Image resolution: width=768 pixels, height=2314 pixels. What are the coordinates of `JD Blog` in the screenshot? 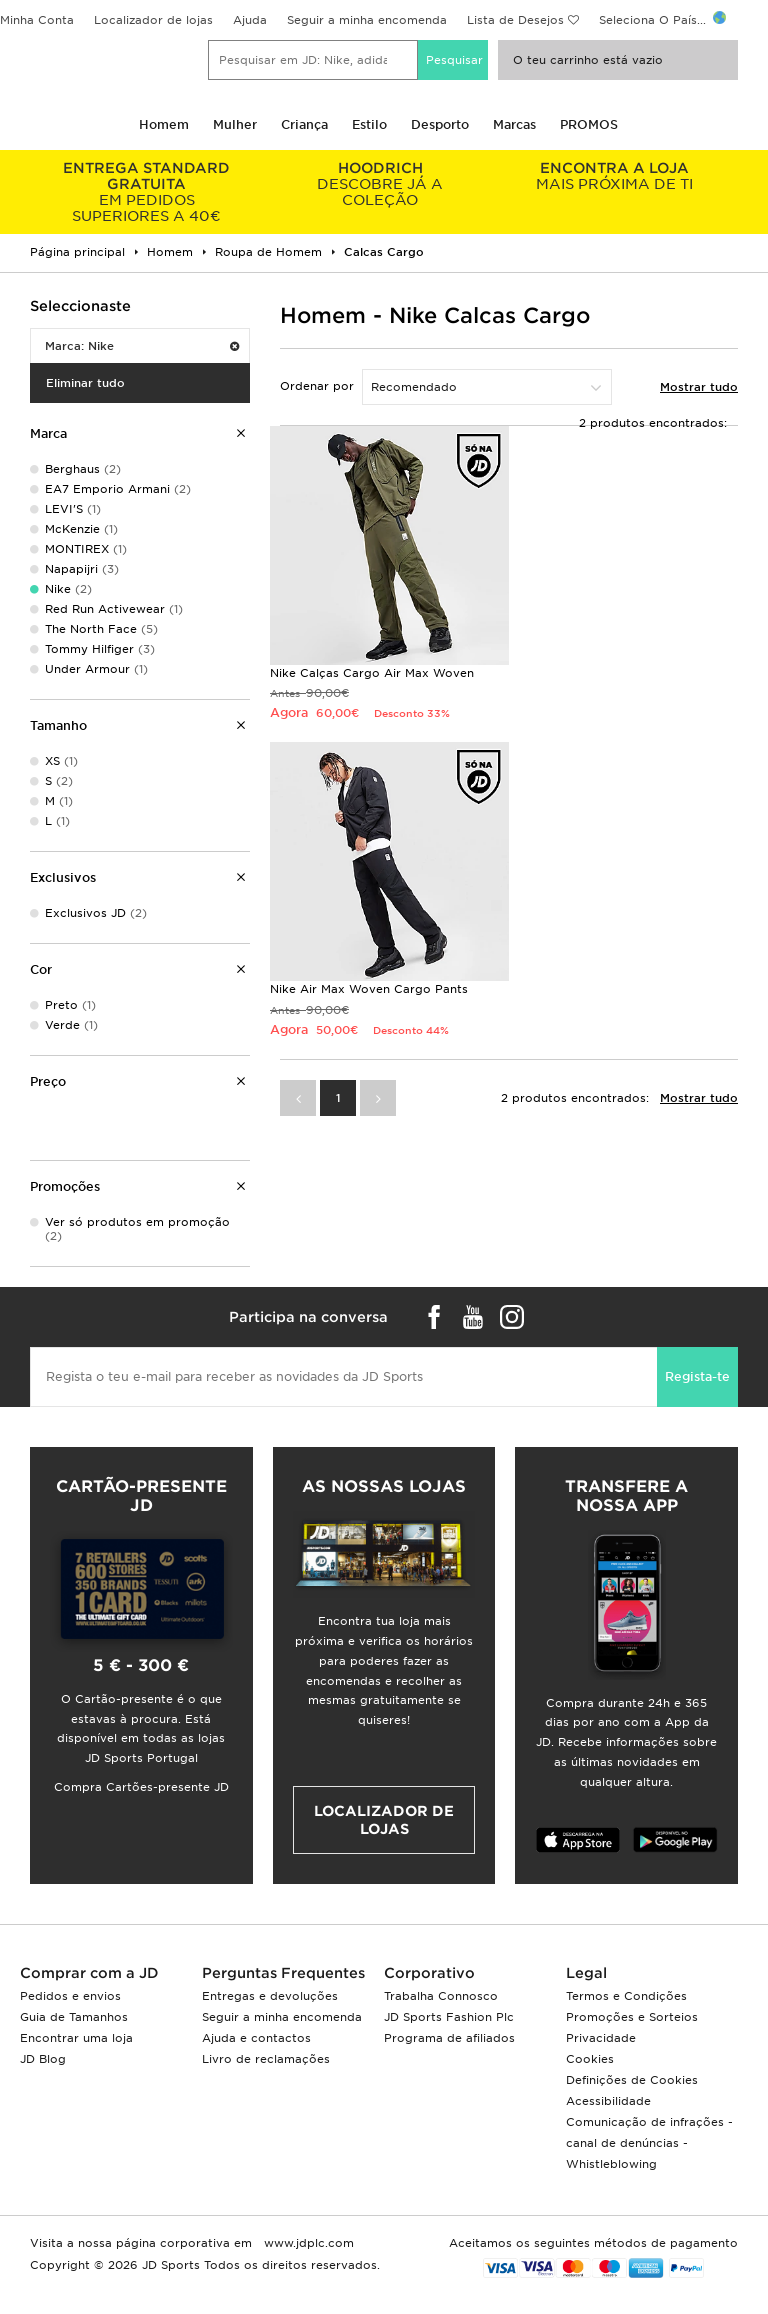 It's located at (43, 2059).